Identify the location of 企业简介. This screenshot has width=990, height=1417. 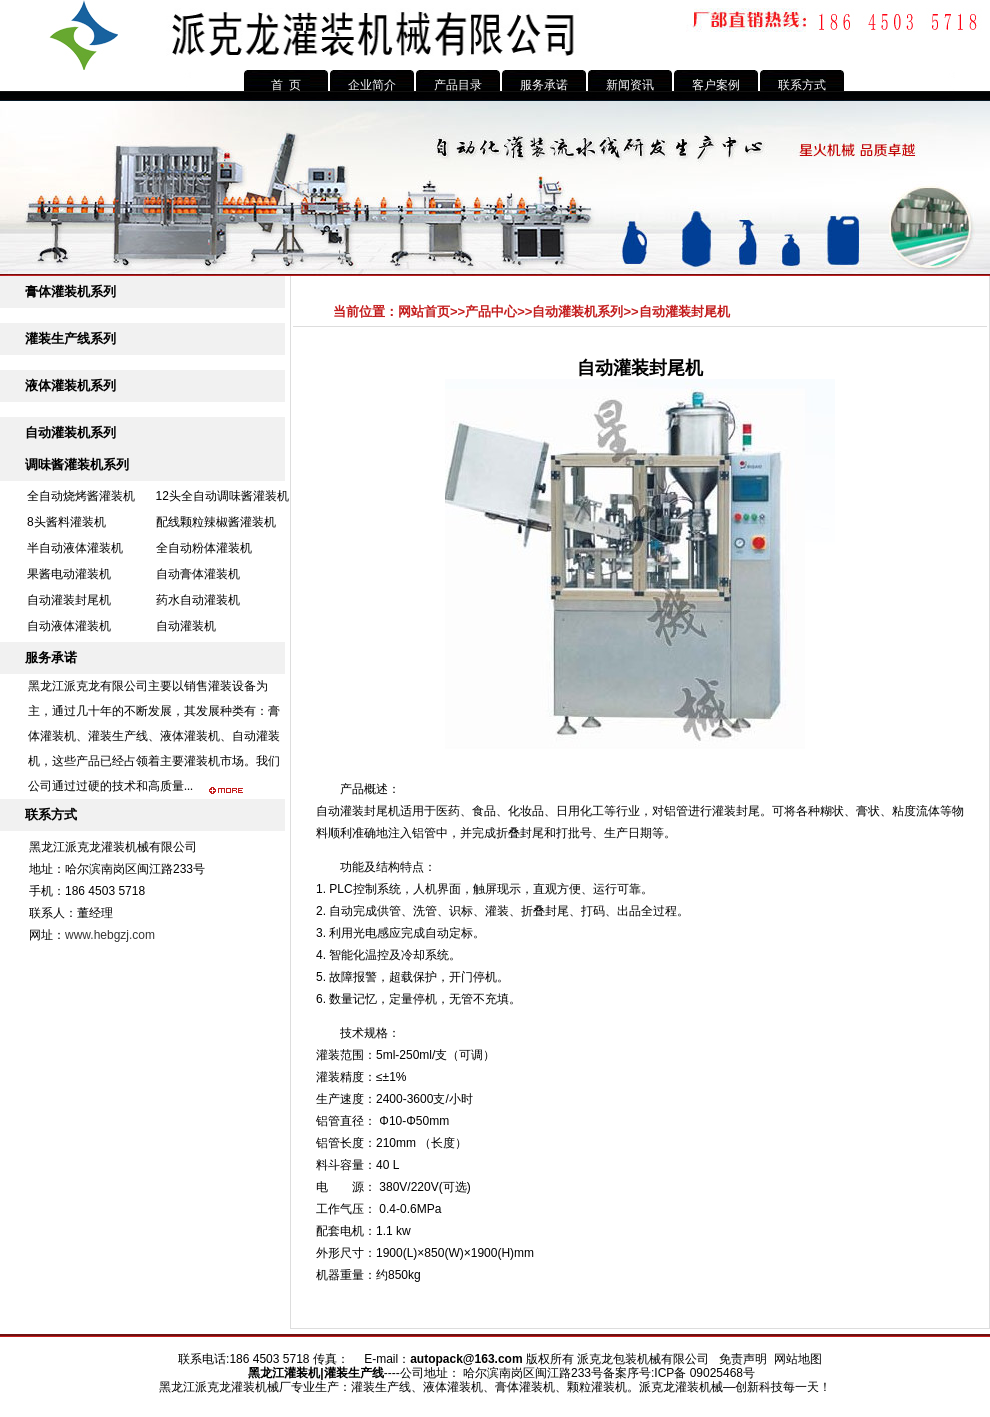
(372, 85).